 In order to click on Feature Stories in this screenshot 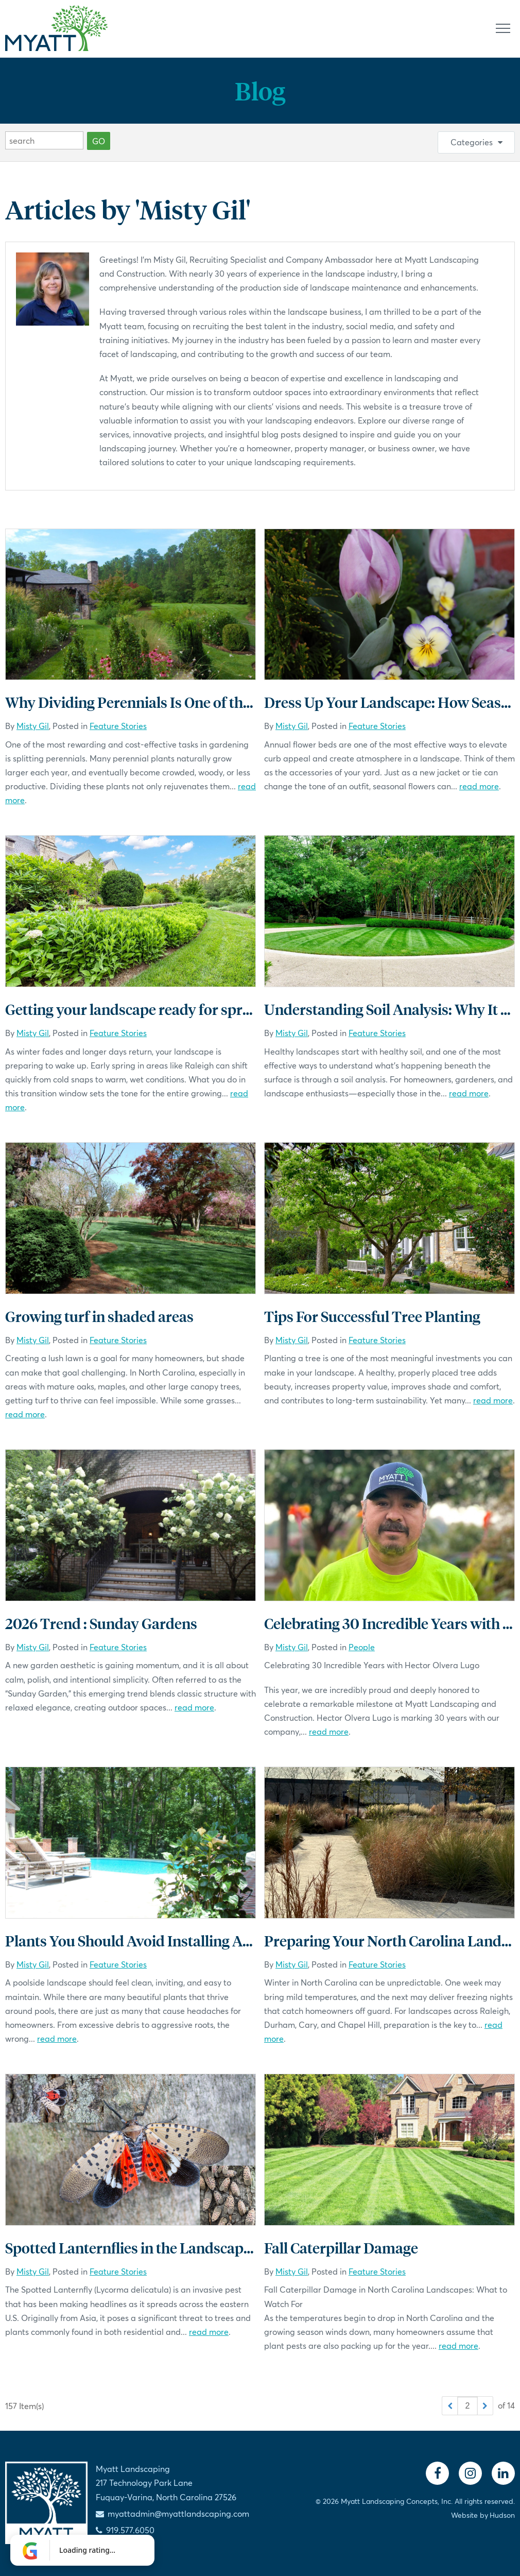, I will do `click(118, 725)`.